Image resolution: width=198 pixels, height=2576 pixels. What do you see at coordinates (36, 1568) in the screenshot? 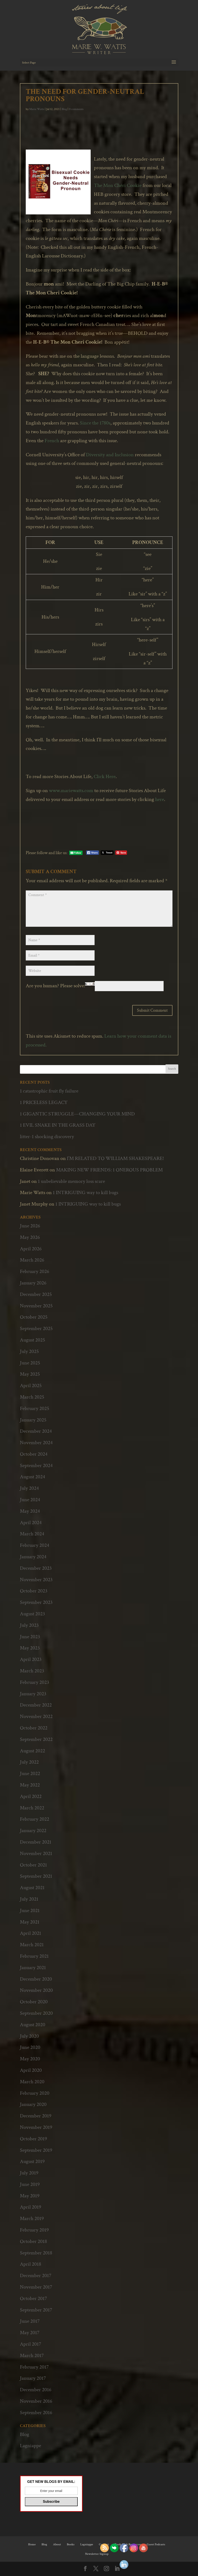
I see `December 2023` at bounding box center [36, 1568].